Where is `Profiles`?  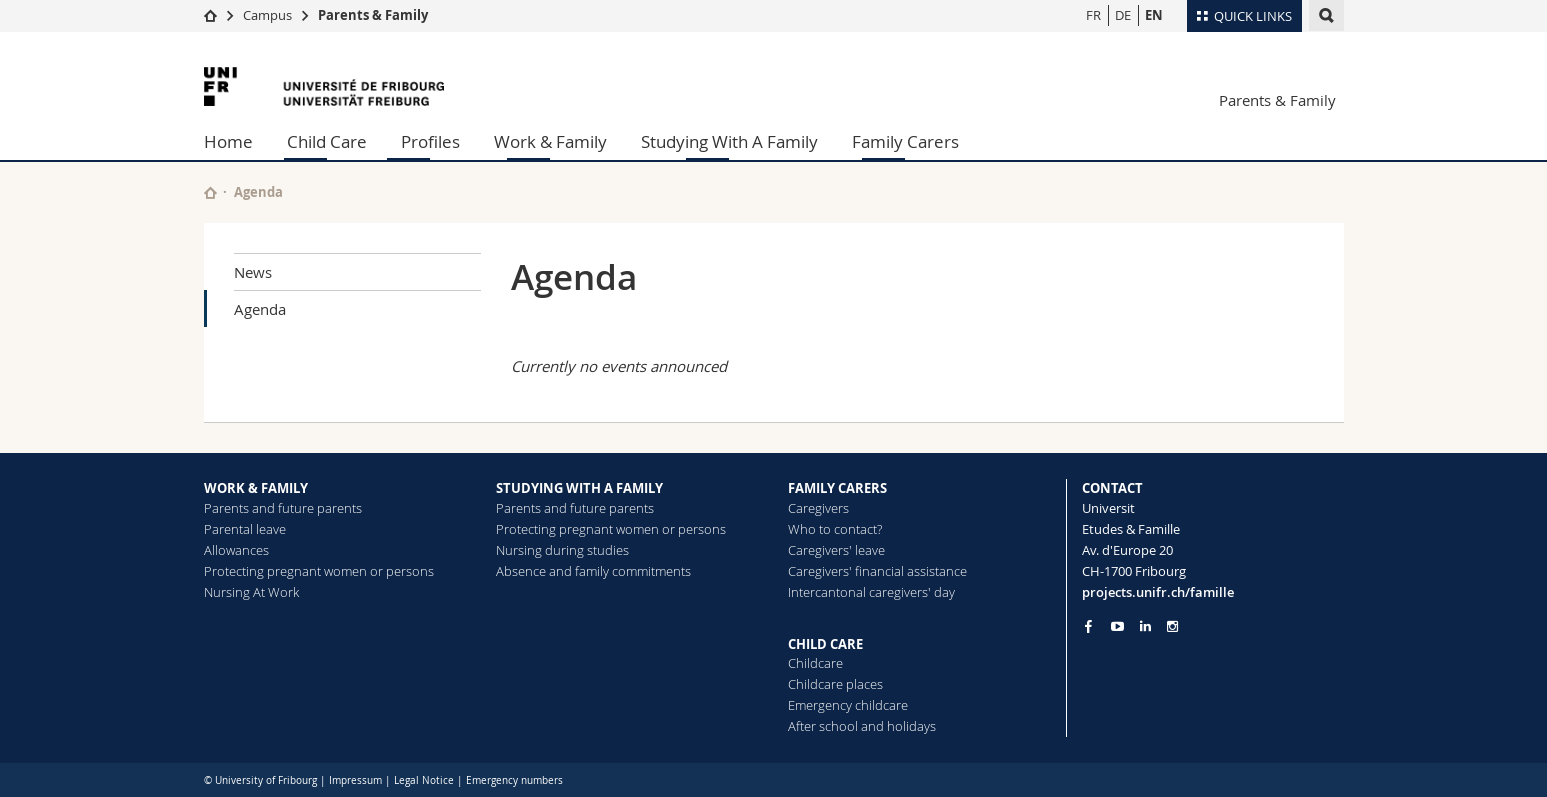
Profiles is located at coordinates (430, 141).